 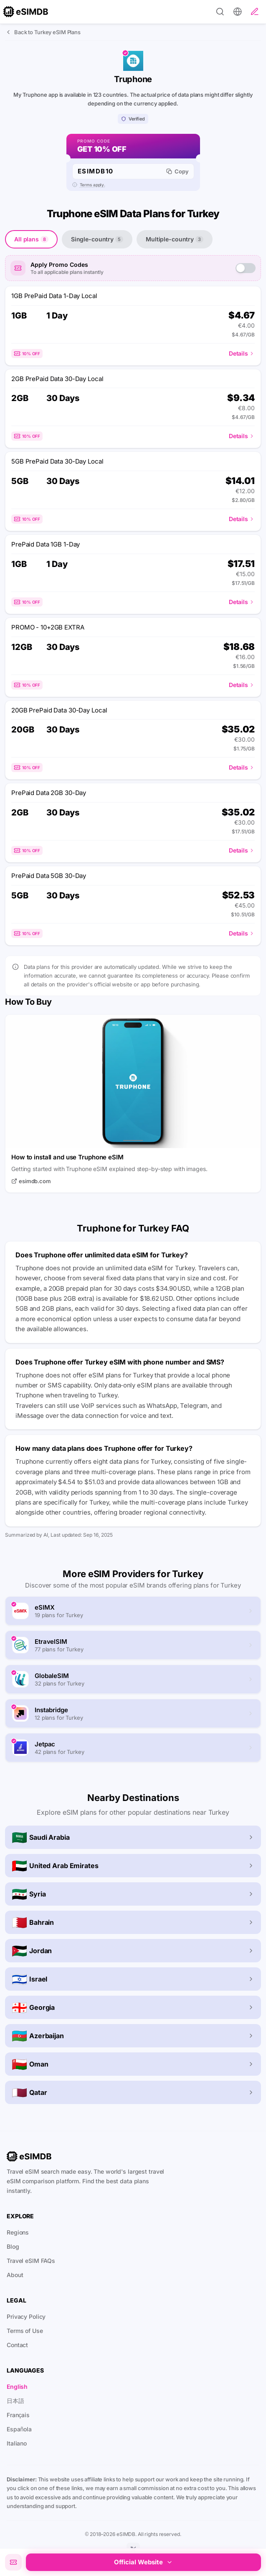 I want to click on Français, so click(x=18, y=2414).